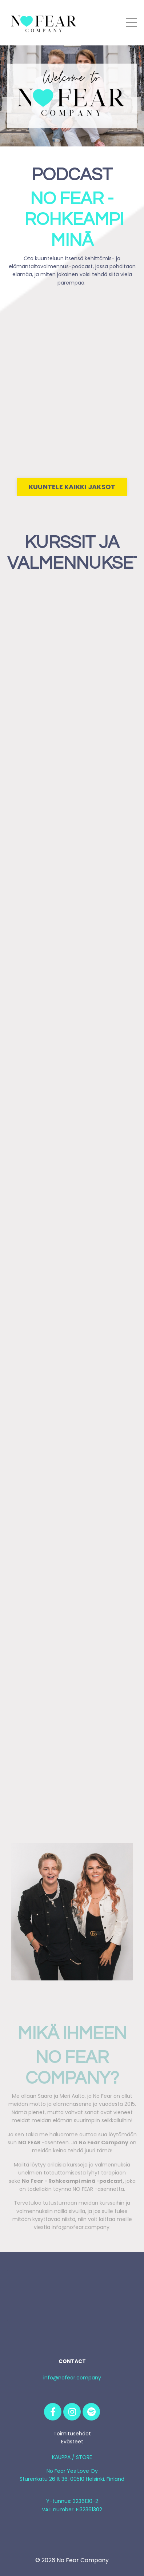  What do you see at coordinates (72, 2441) in the screenshot?
I see `Evästeet` at bounding box center [72, 2441].